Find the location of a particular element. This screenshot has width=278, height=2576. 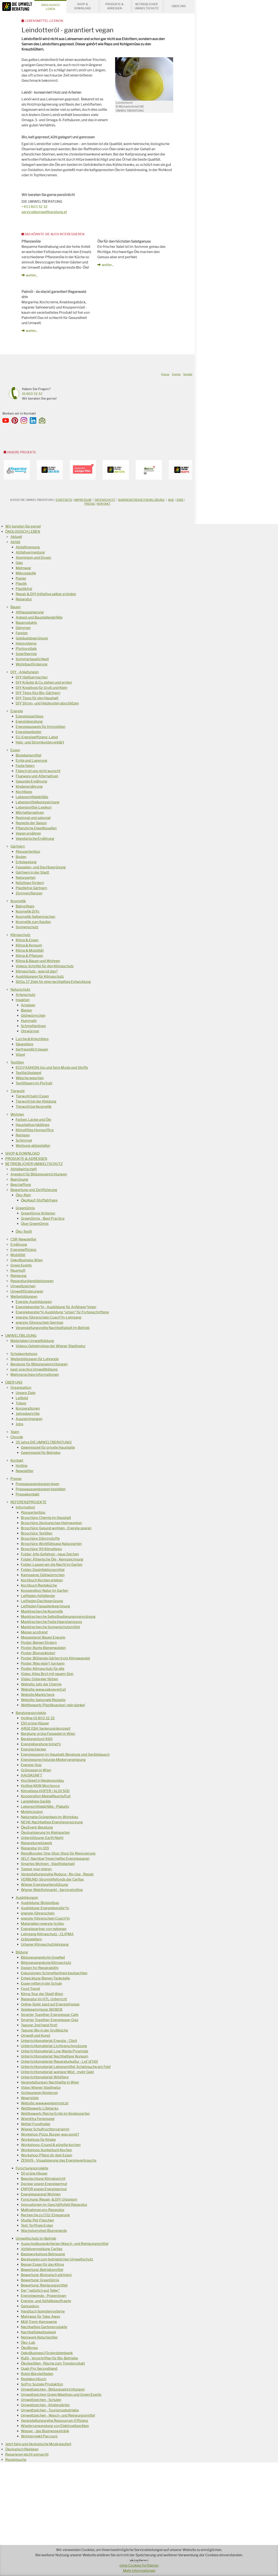

DIY Tipps fürs Bio-Gärtnern is located at coordinates (38, 804).